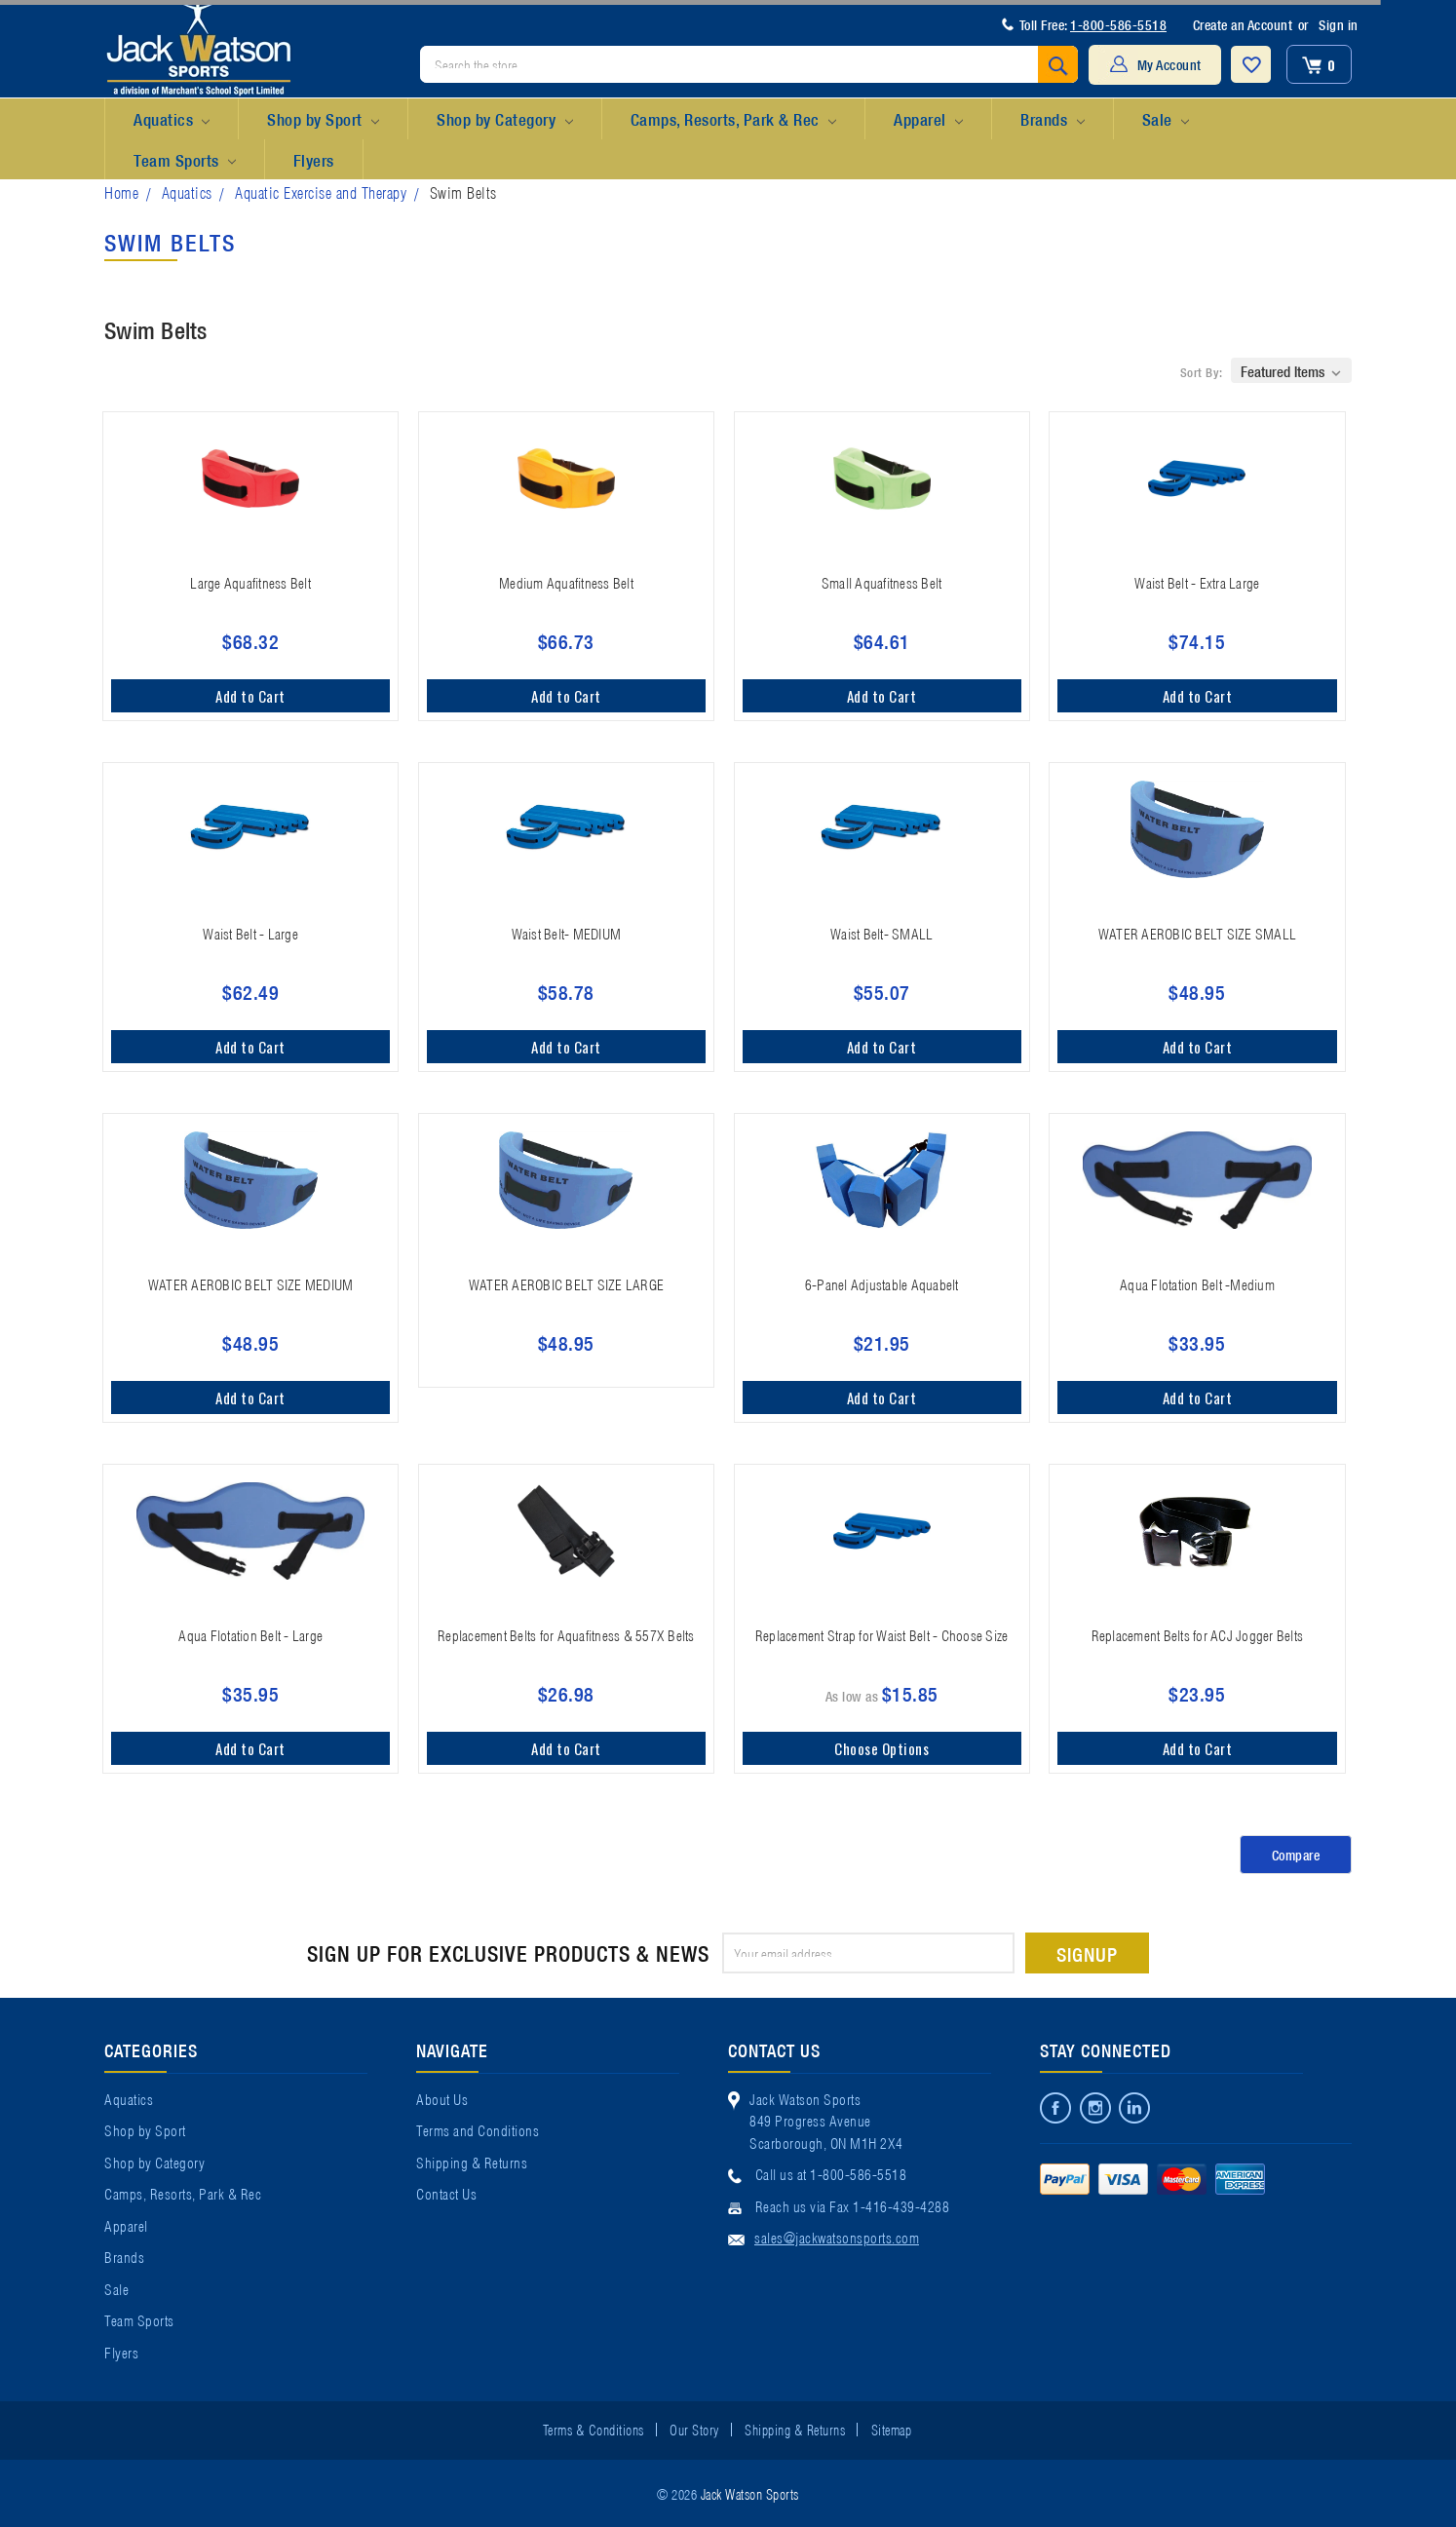 Image resolution: width=1456 pixels, height=2527 pixels. Describe the element at coordinates (928, 120) in the screenshot. I see `Apparel` at that location.